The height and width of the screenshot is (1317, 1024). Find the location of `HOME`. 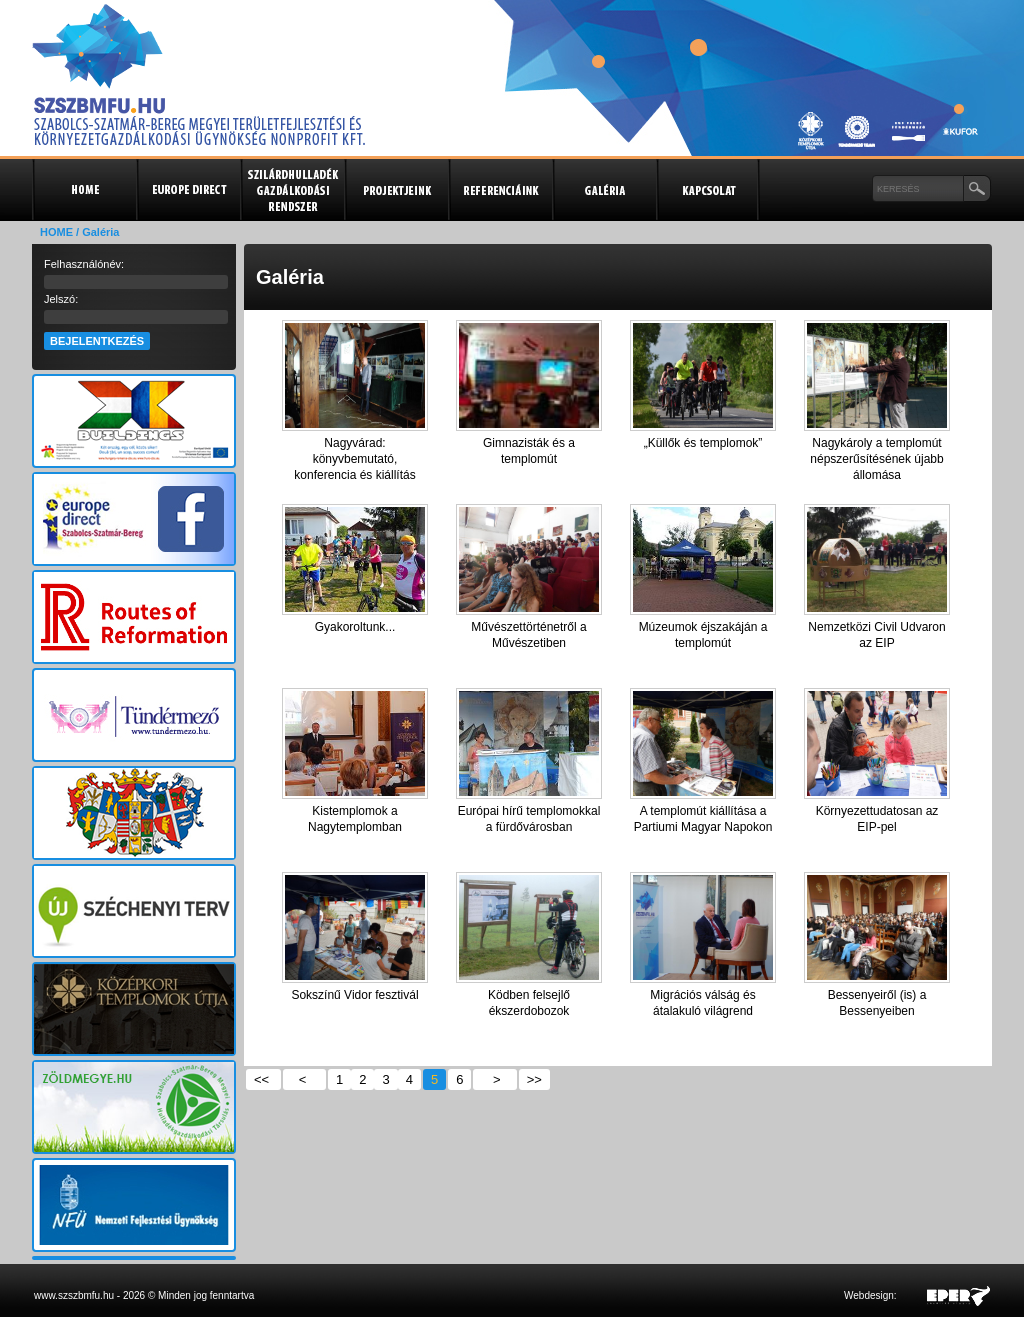

HOME is located at coordinates (56, 232).